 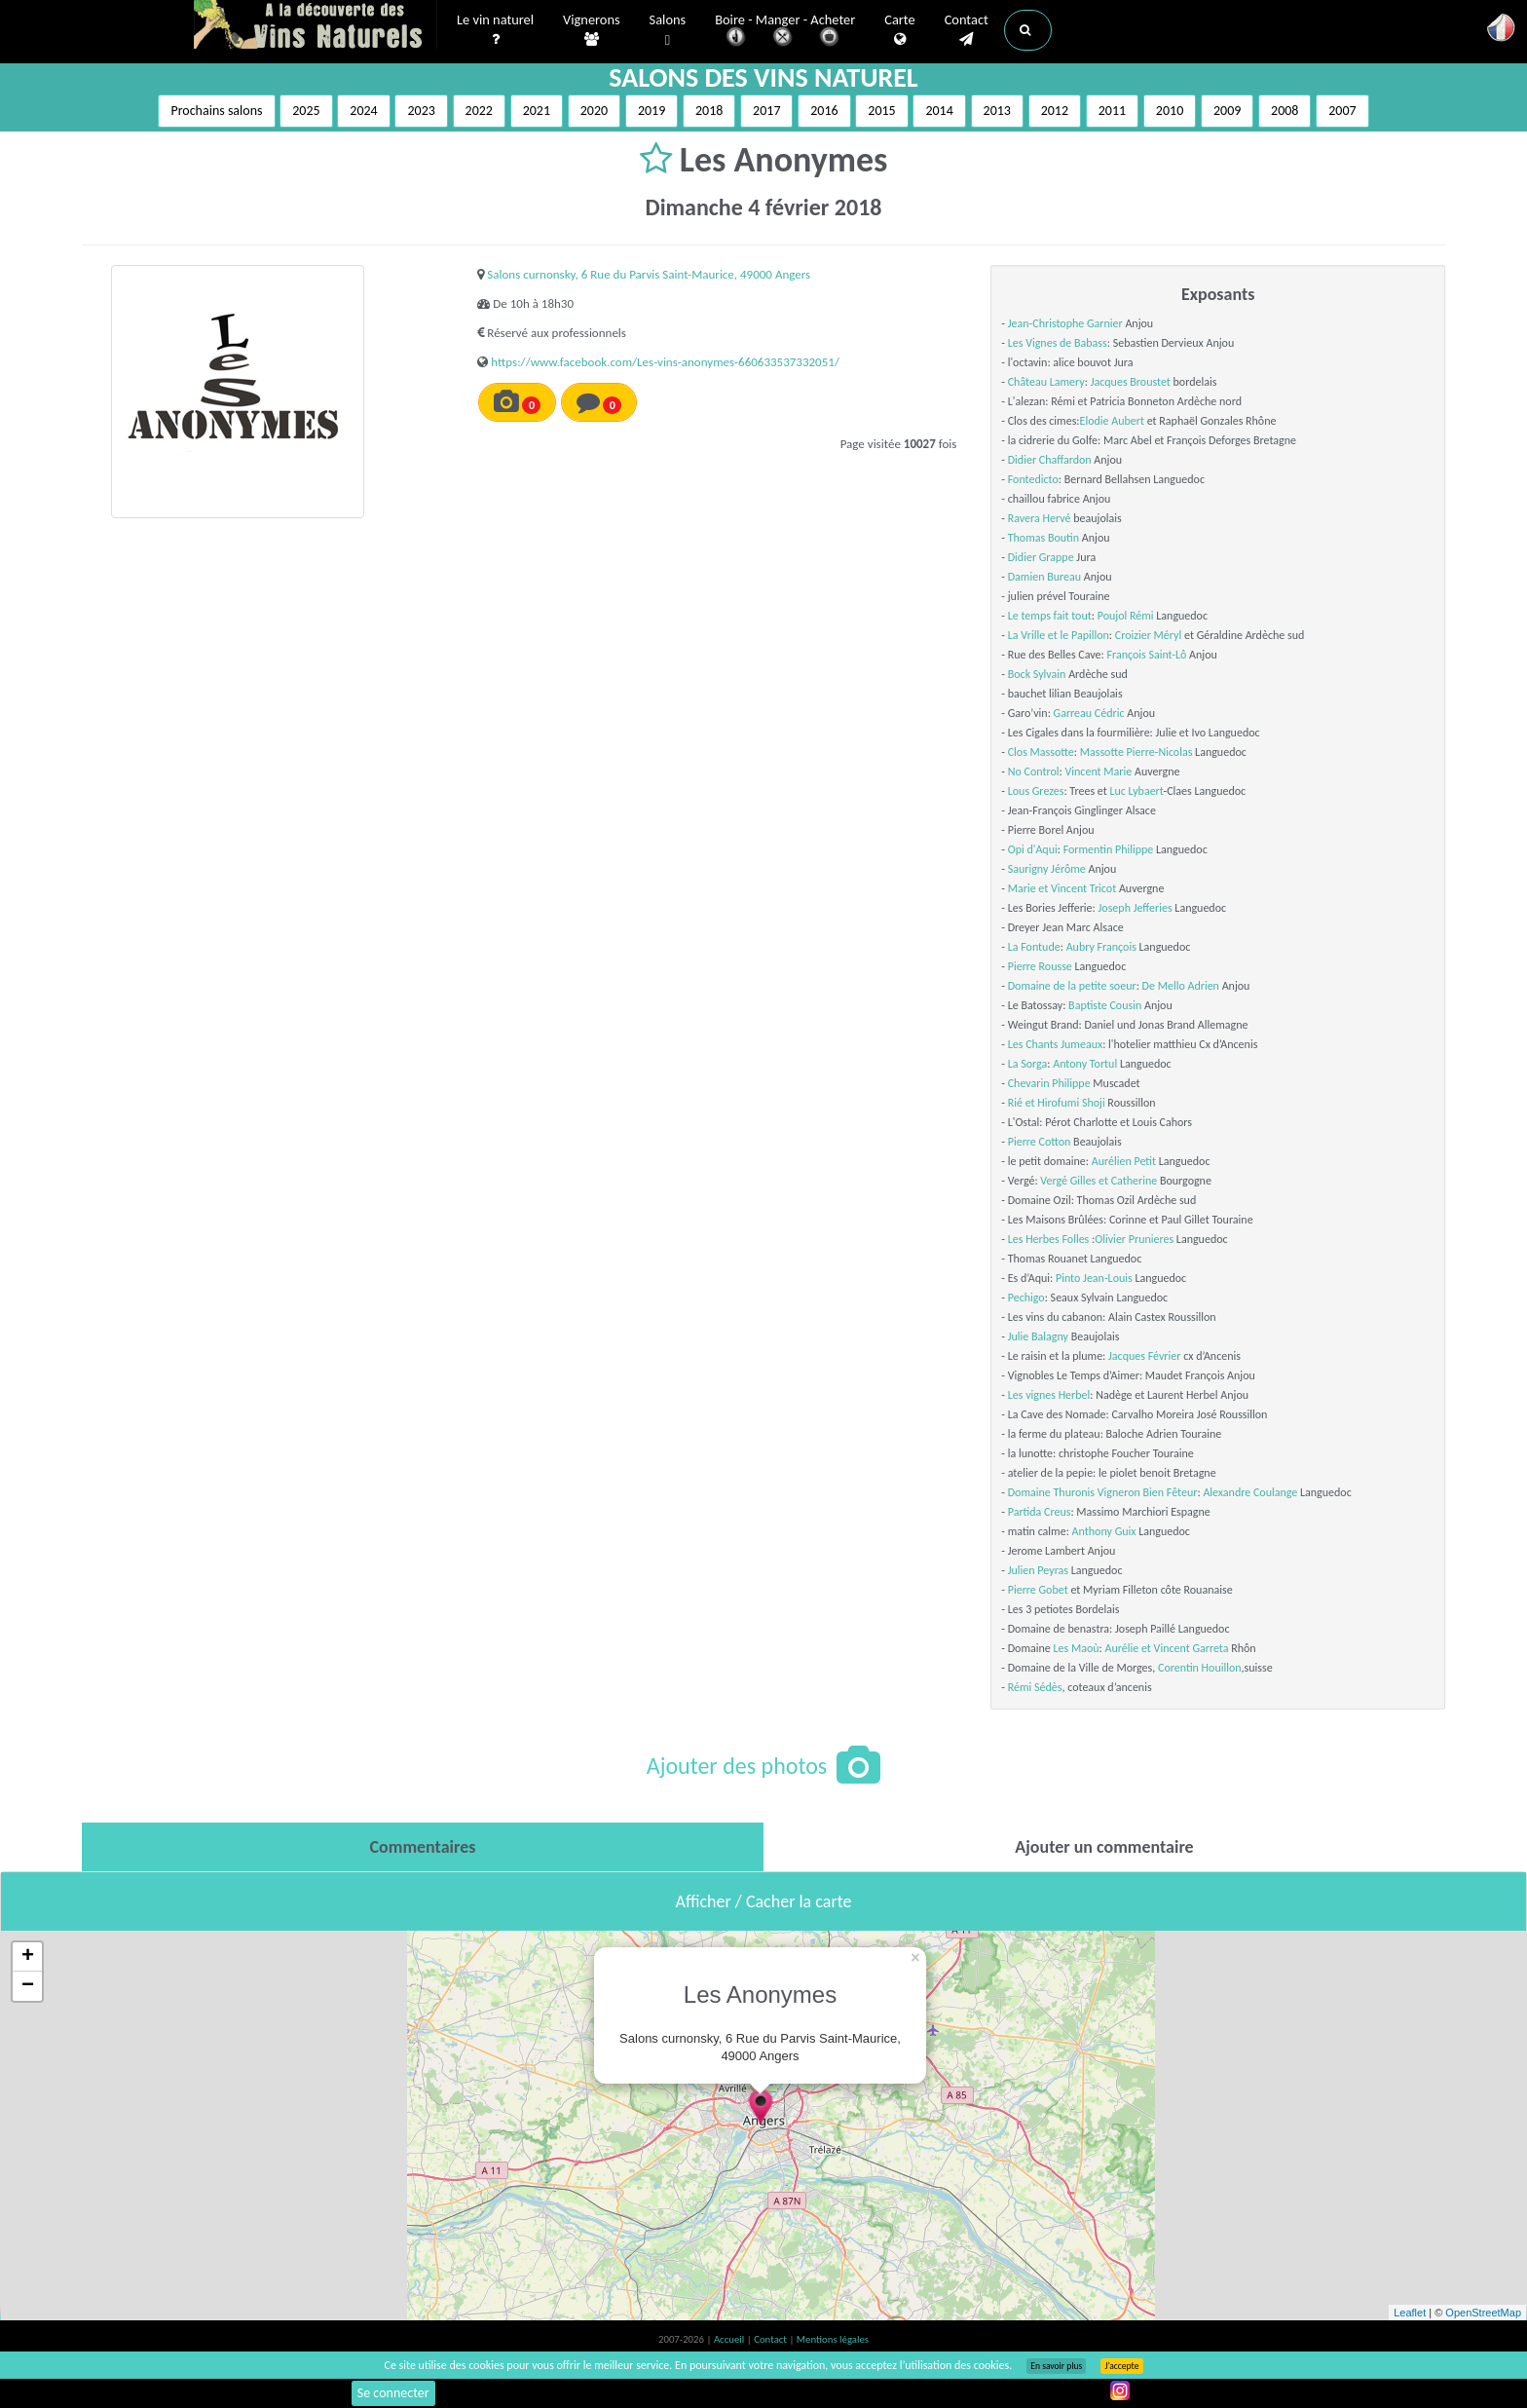 What do you see at coordinates (1040, 966) in the screenshot?
I see `Pierre Rousse` at bounding box center [1040, 966].